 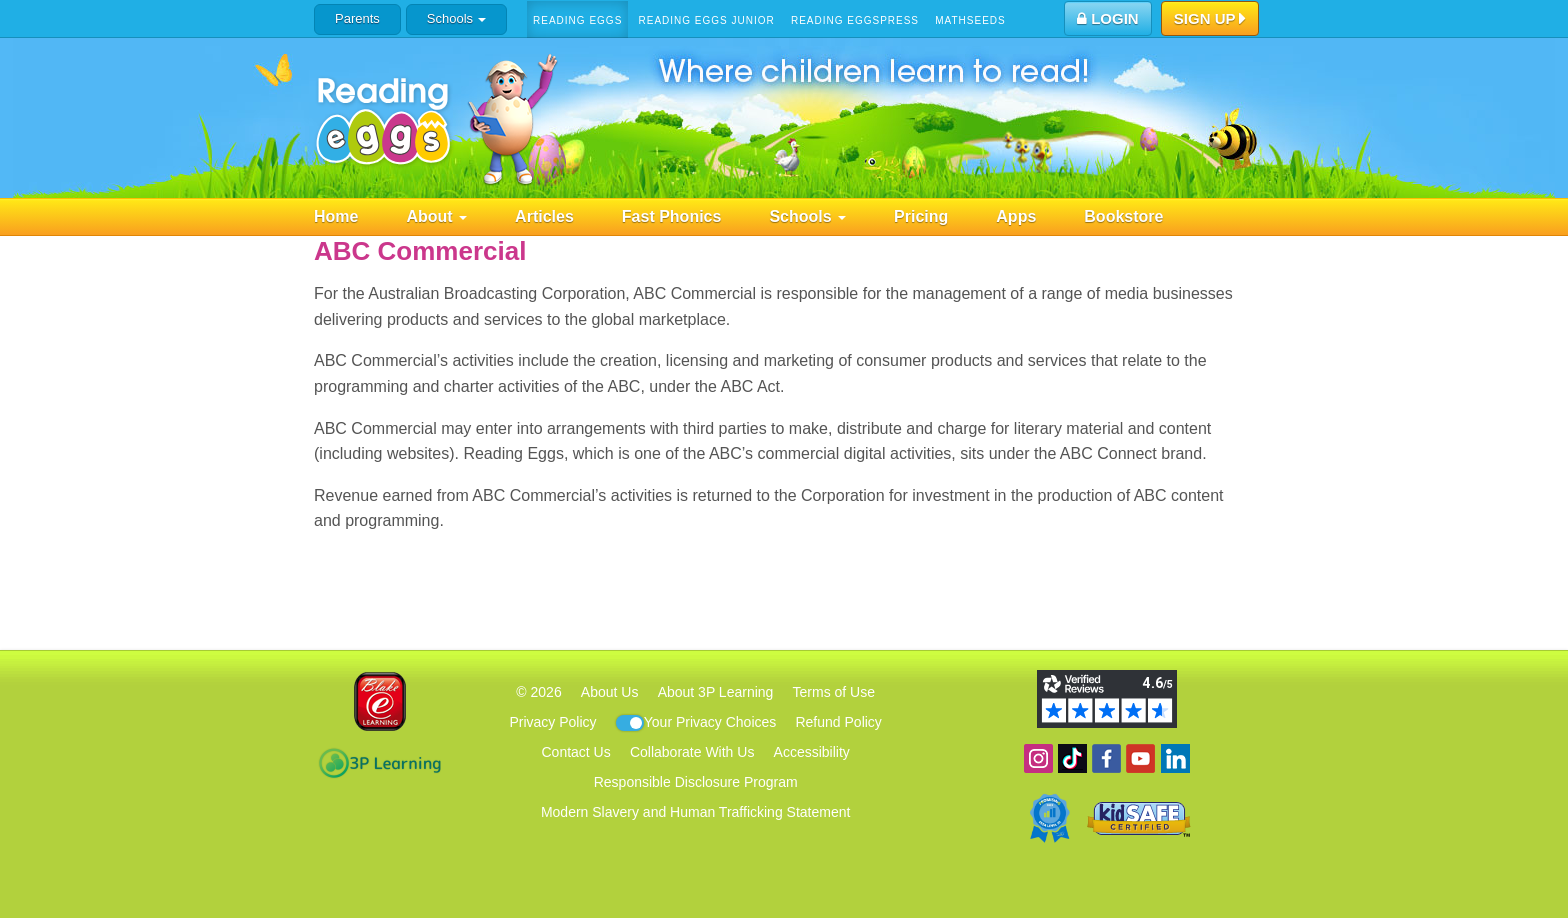 I want to click on Reading Eggs Junior, so click(x=706, y=20).